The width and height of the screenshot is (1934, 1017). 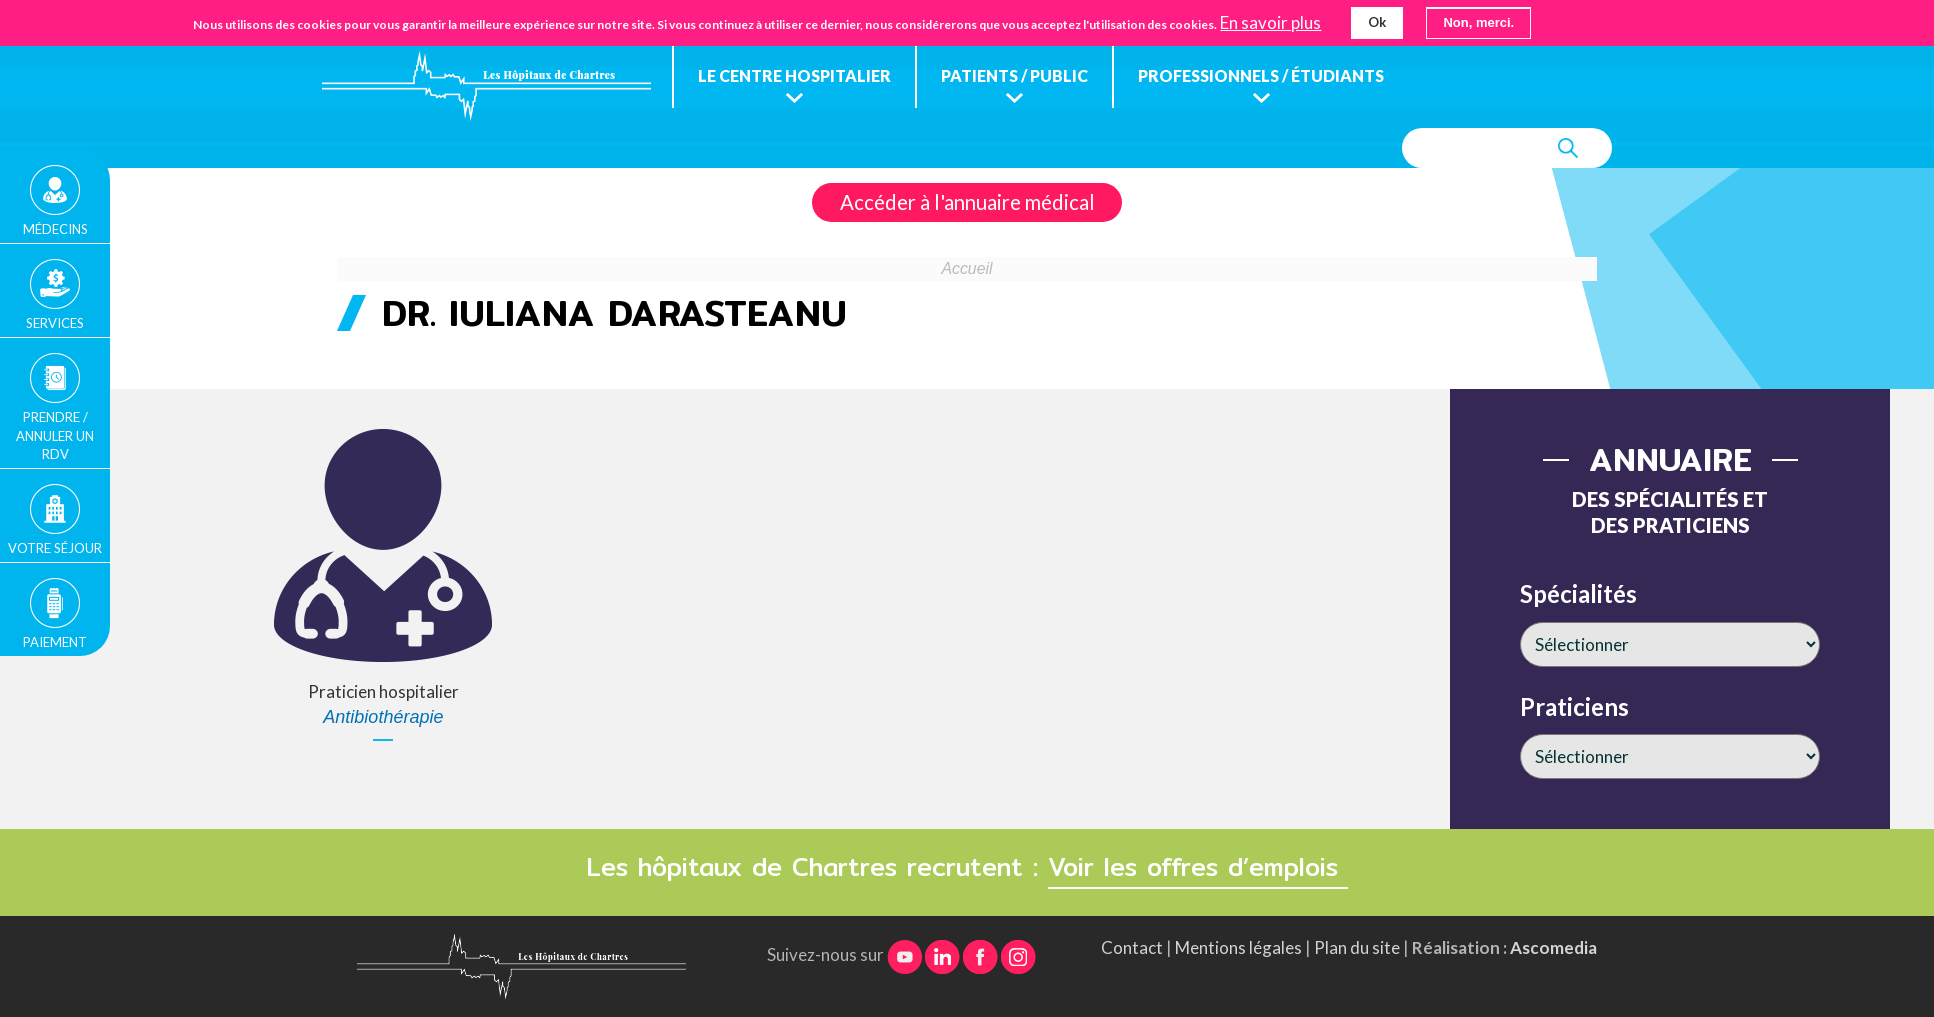 What do you see at coordinates (1478, 20) in the screenshot?
I see `Non, merci.` at bounding box center [1478, 20].